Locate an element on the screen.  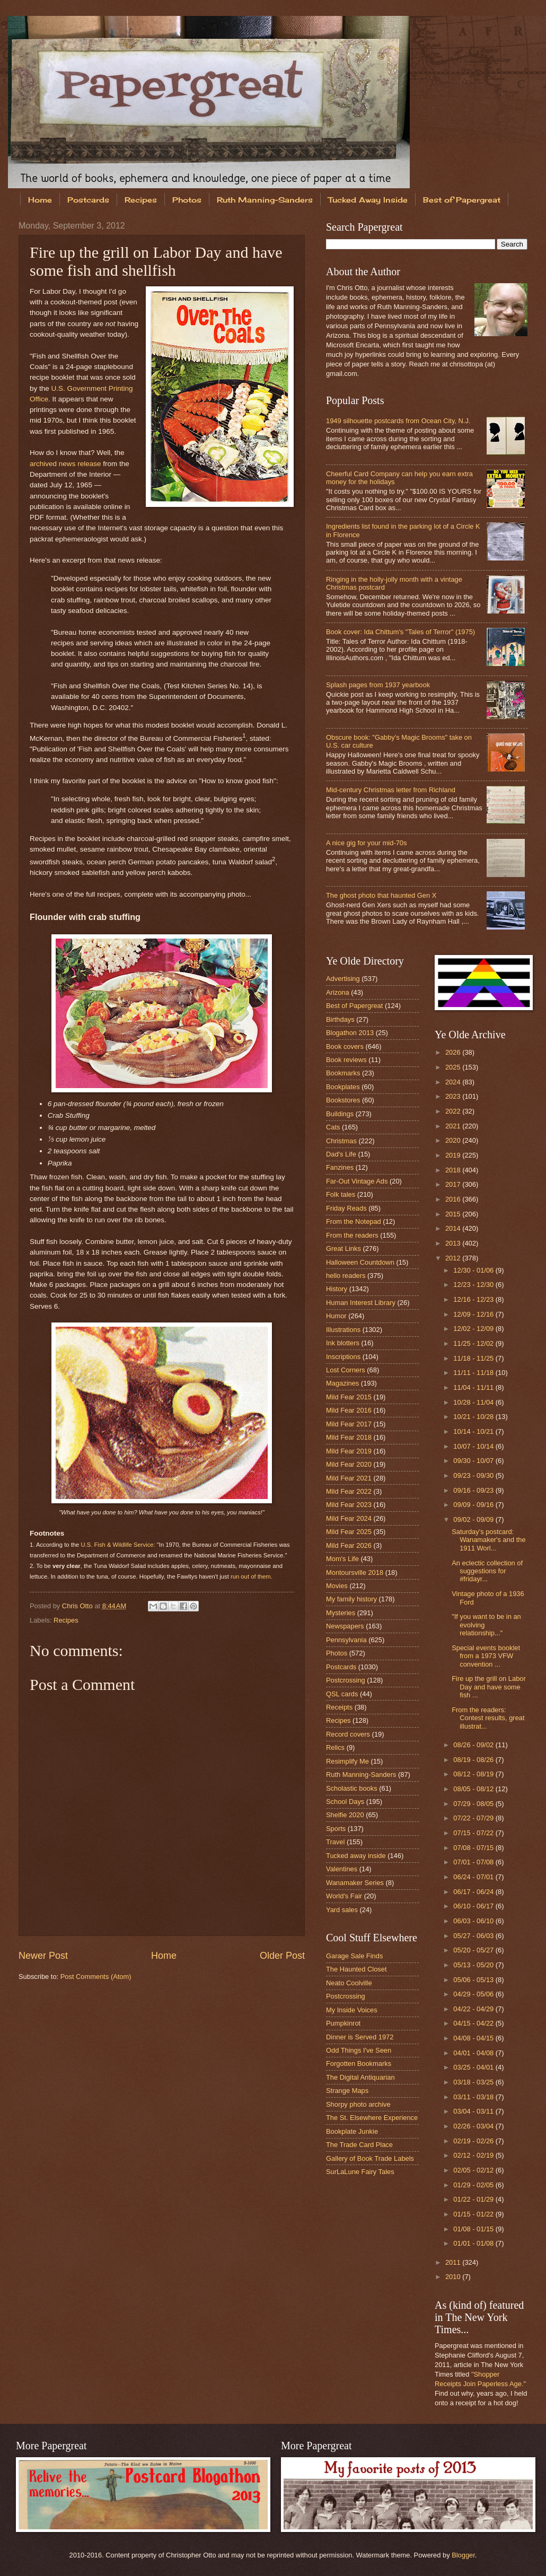
The Trade Card Place is located at coordinates (359, 2145).